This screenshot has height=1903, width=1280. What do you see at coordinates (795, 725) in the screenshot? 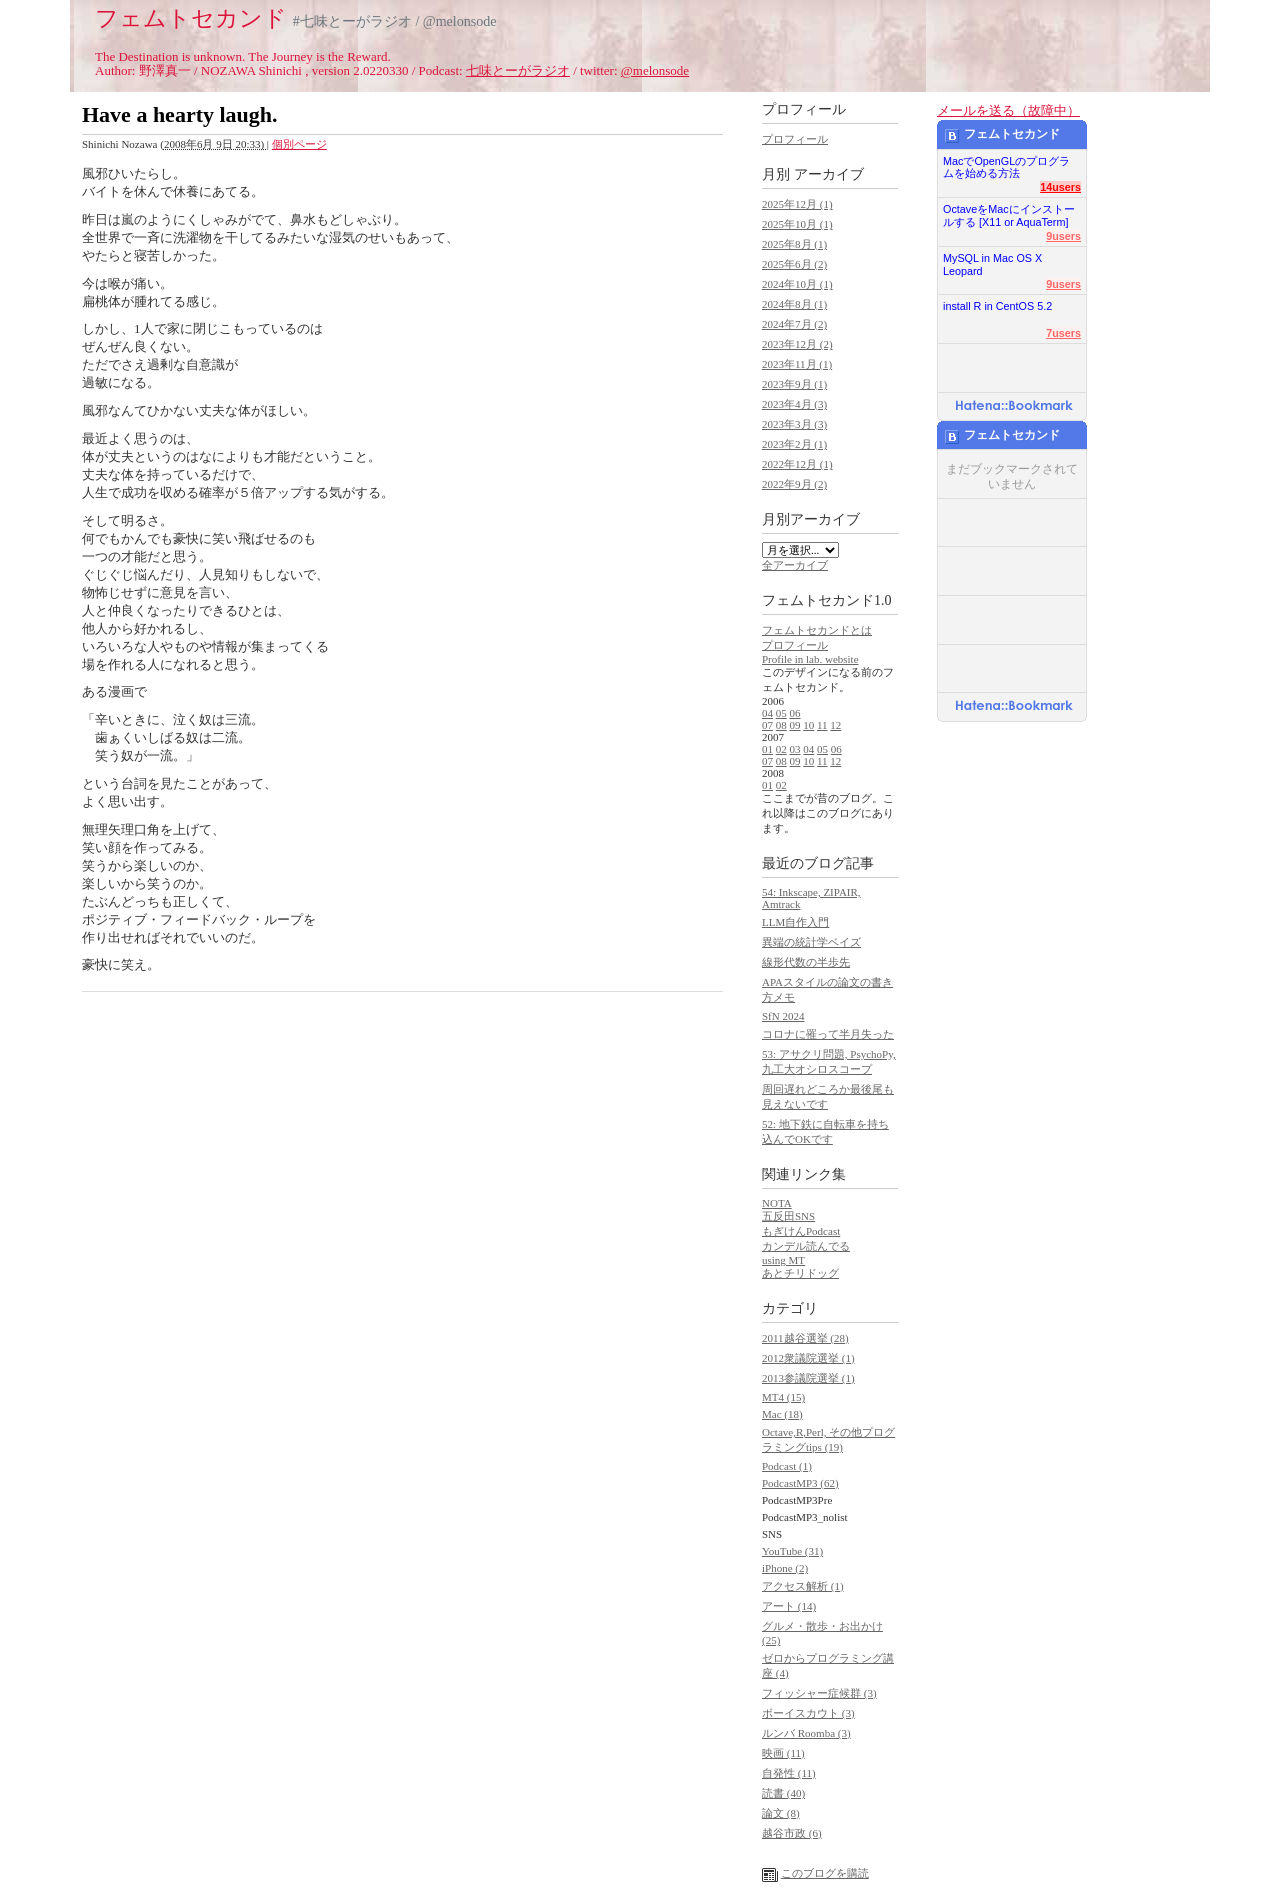
I see `09` at bounding box center [795, 725].